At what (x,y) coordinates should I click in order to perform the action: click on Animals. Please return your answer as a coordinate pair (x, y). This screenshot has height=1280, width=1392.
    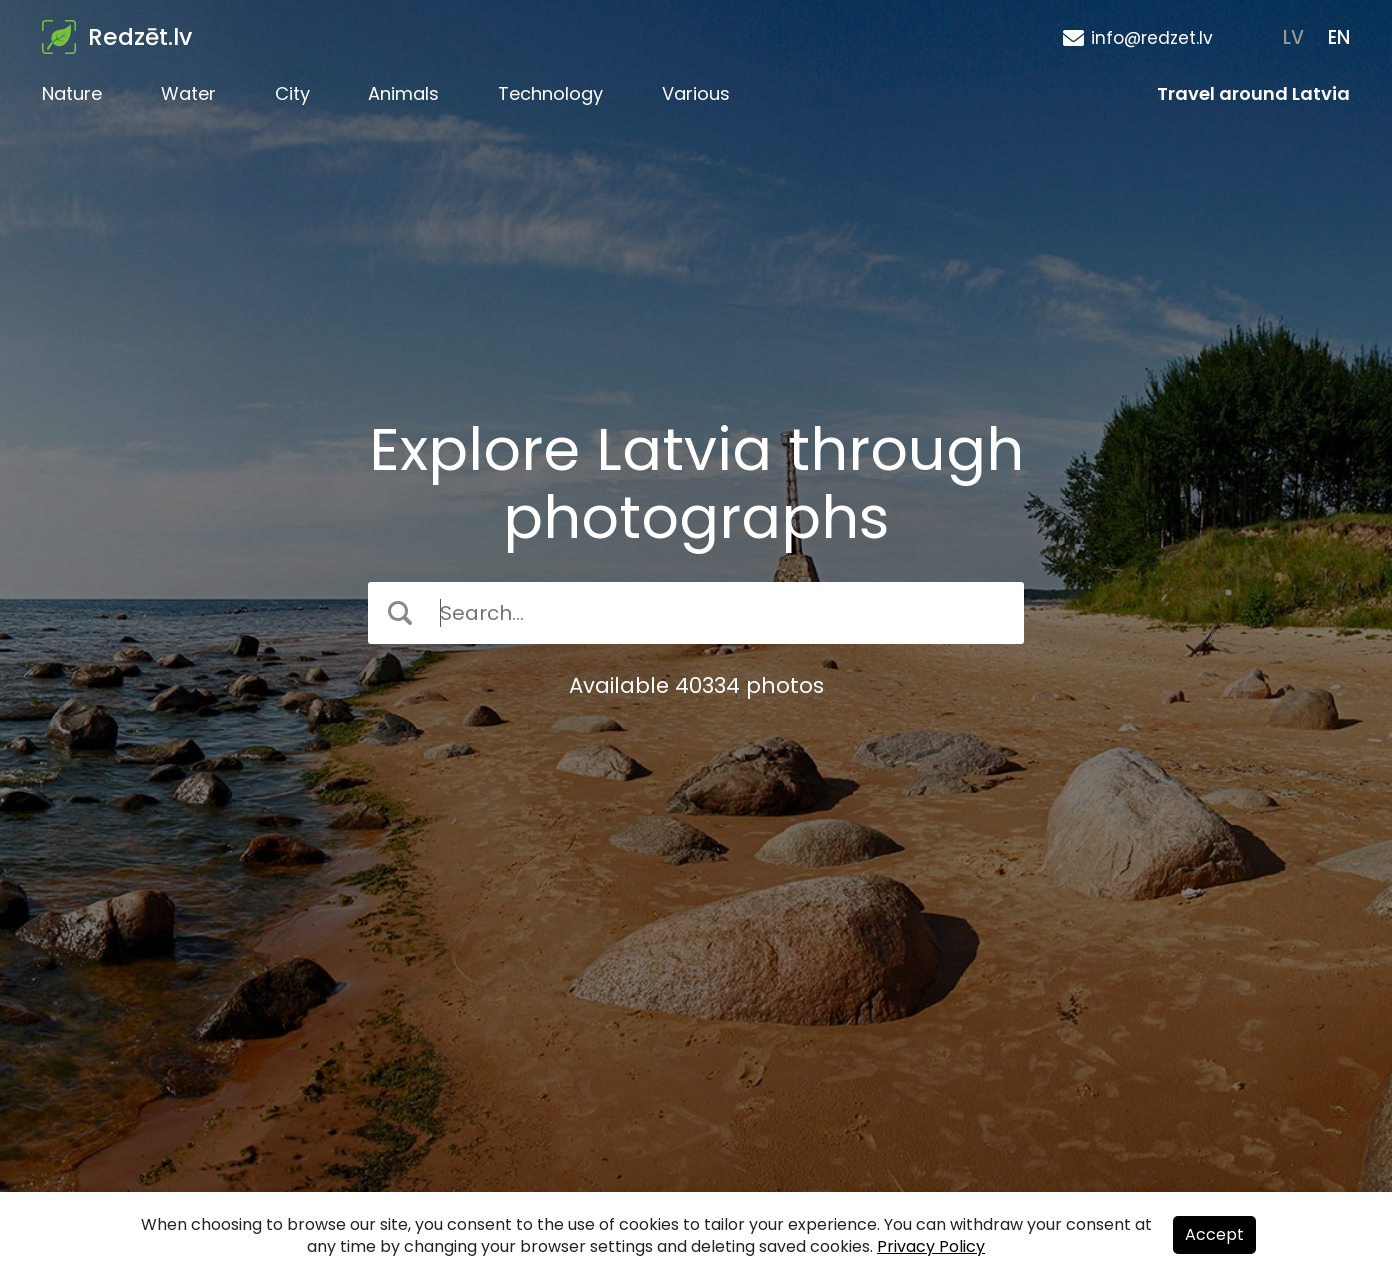
    Looking at the image, I should click on (403, 93).